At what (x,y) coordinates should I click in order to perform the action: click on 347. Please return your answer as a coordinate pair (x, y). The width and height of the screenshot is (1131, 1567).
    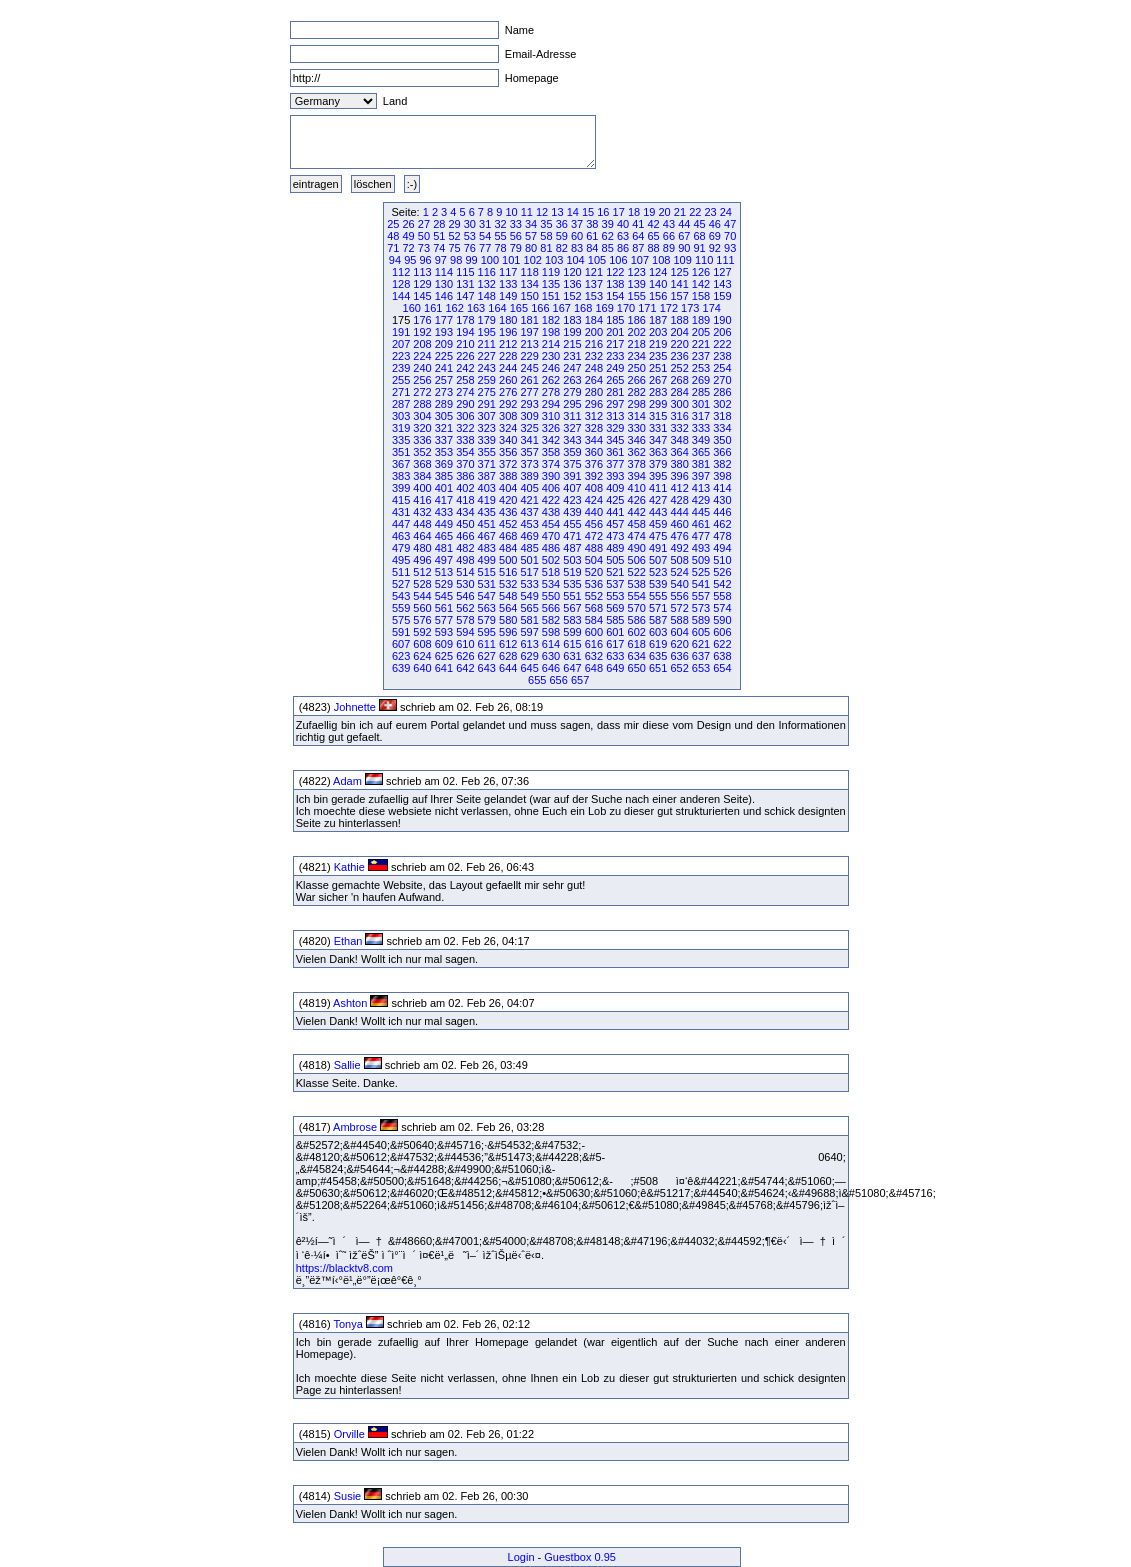
    Looking at the image, I should click on (658, 440).